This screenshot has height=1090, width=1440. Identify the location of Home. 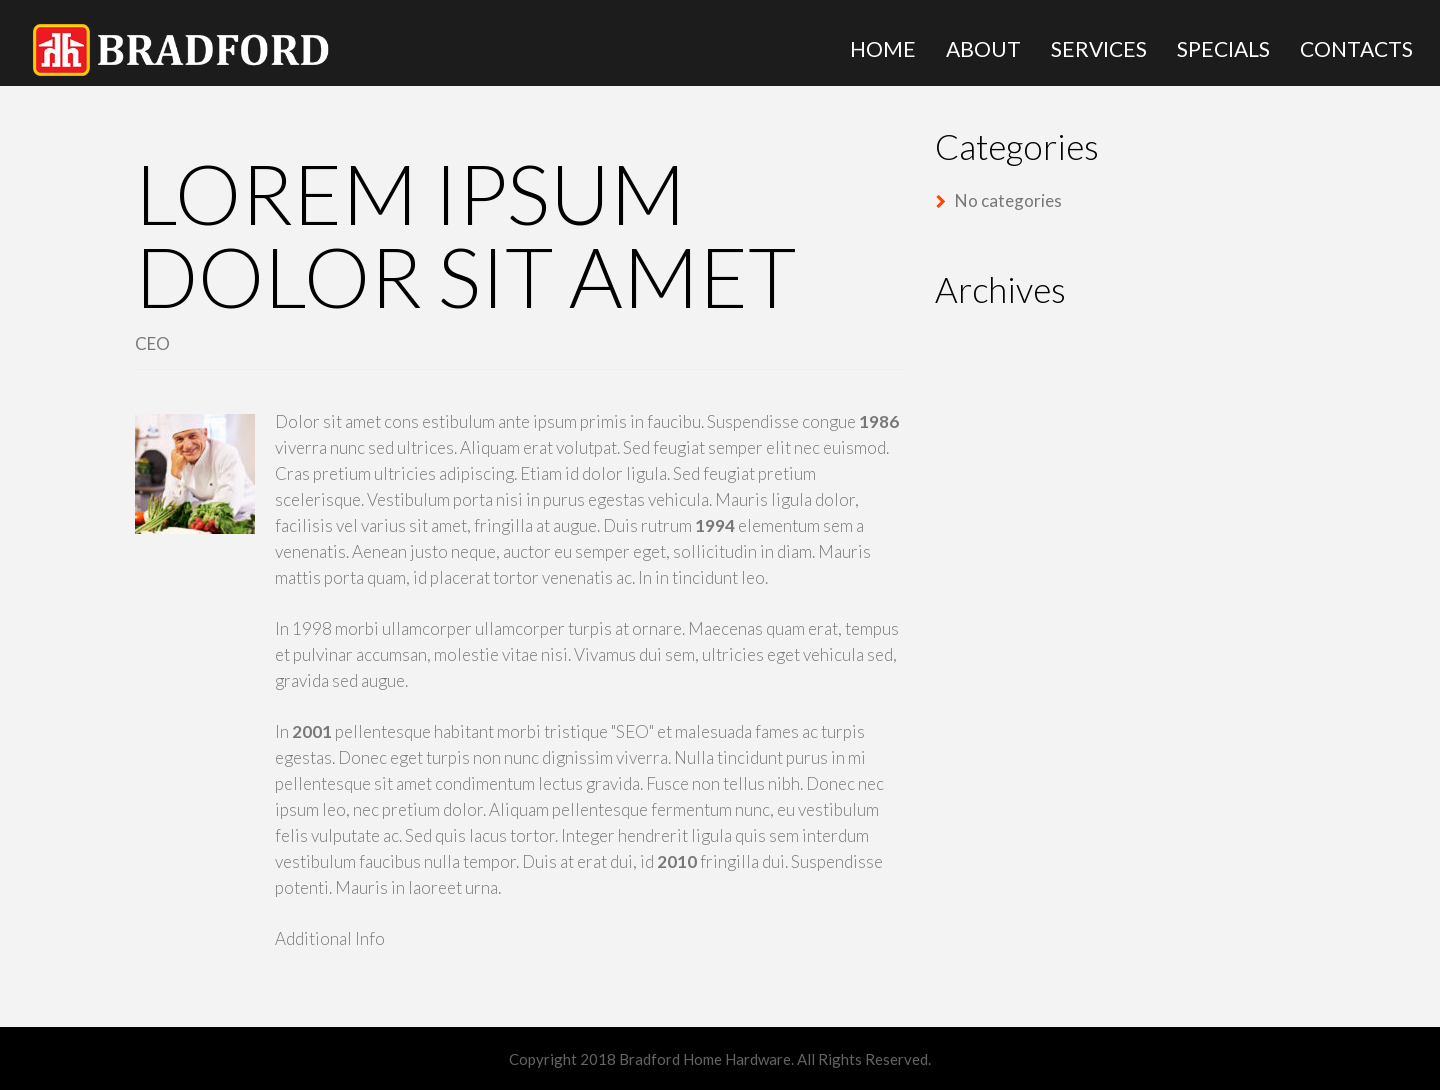
(883, 48).